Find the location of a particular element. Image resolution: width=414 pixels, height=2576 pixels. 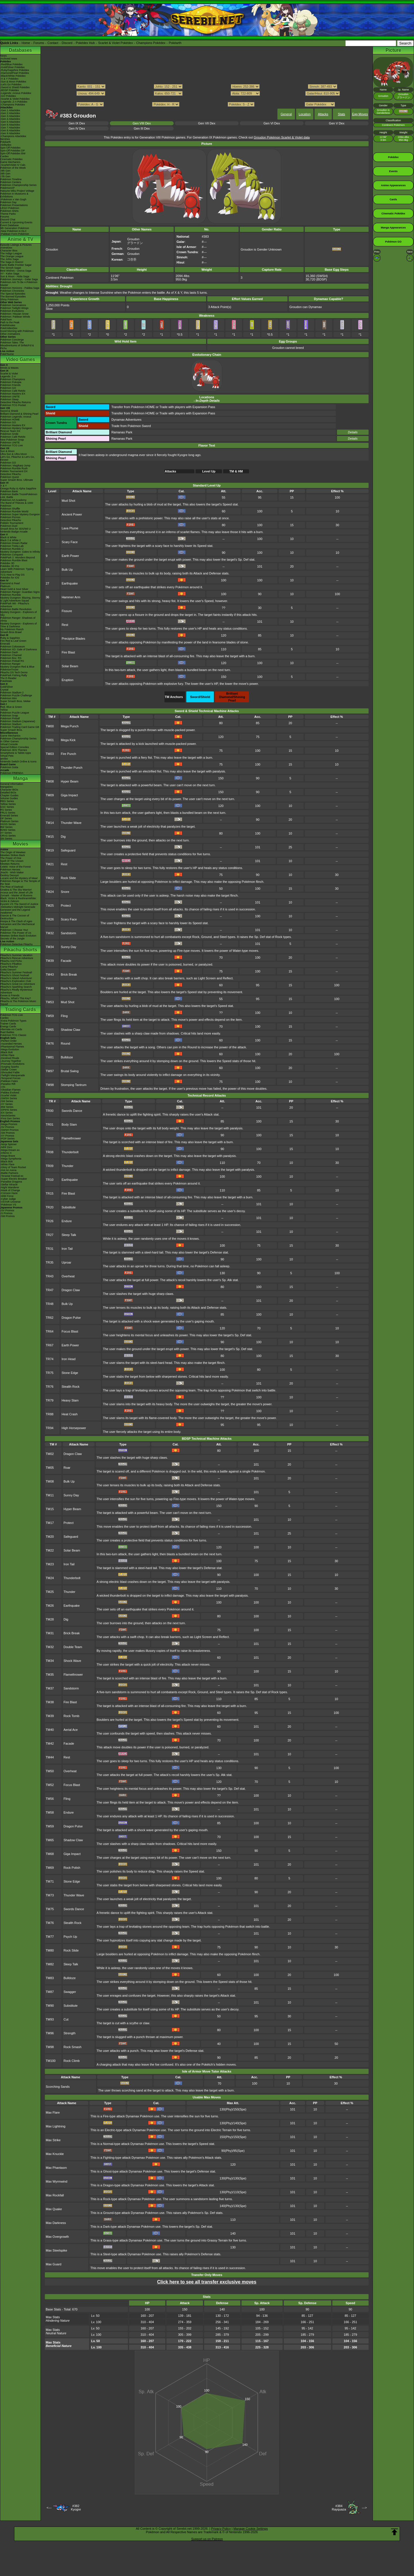

Strength is located at coordinates (70, 2033).